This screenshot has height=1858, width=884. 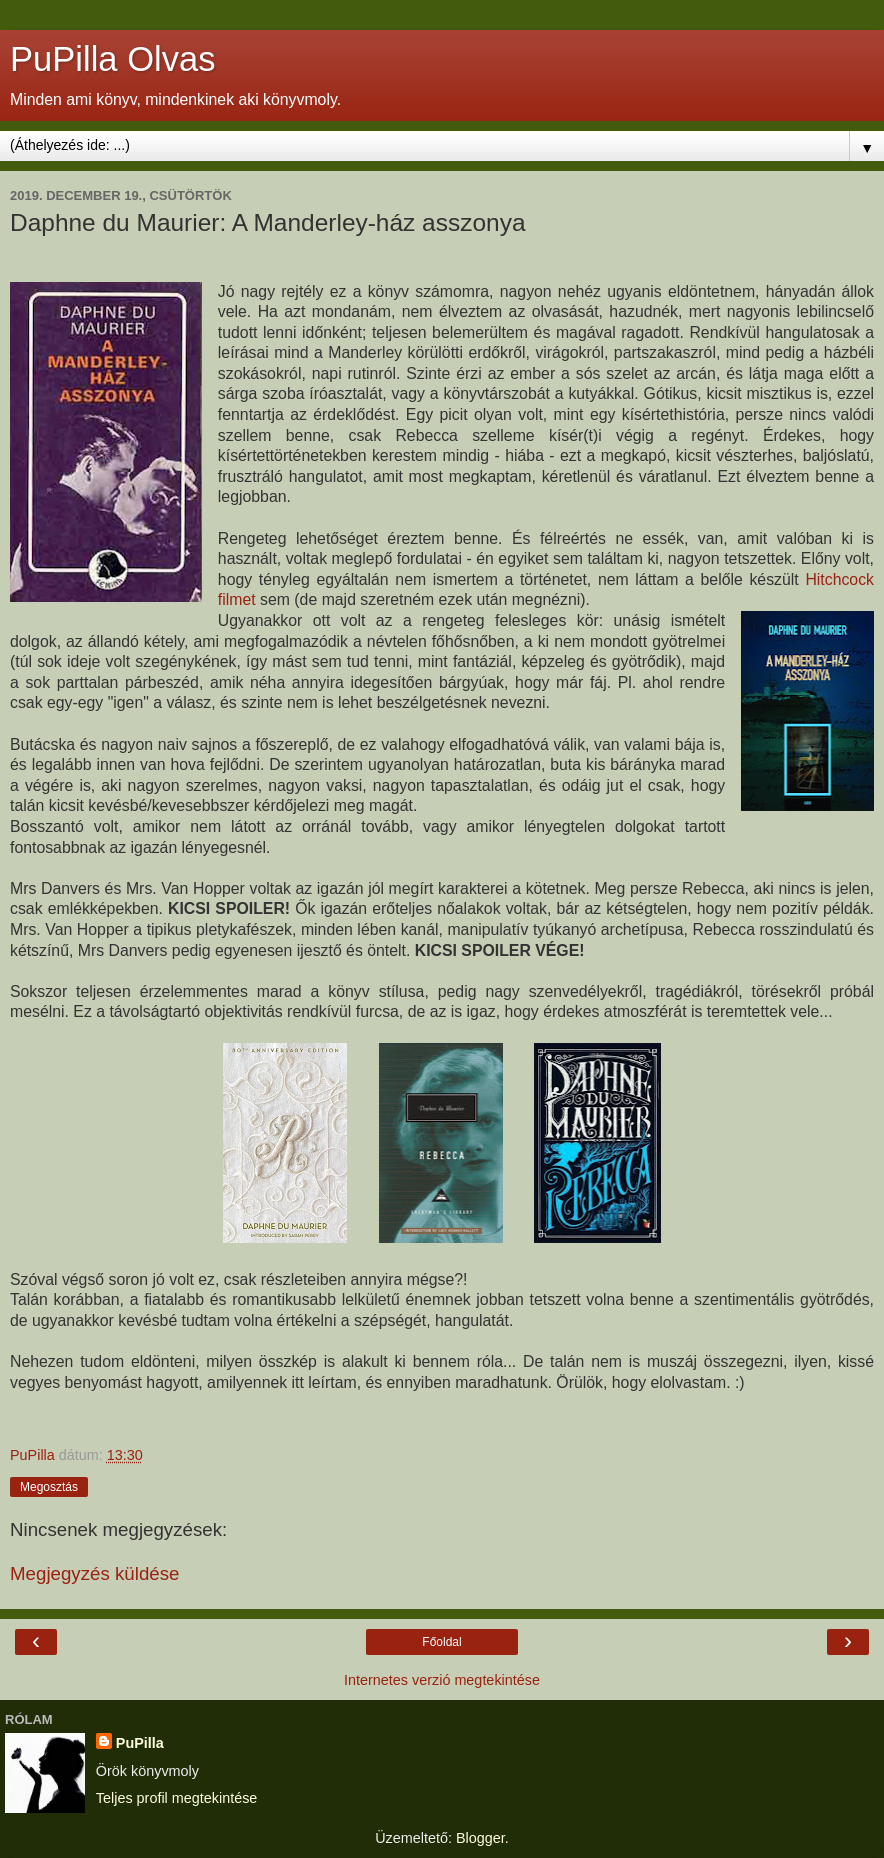 What do you see at coordinates (480, 1838) in the screenshot?
I see `Blogger` at bounding box center [480, 1838].